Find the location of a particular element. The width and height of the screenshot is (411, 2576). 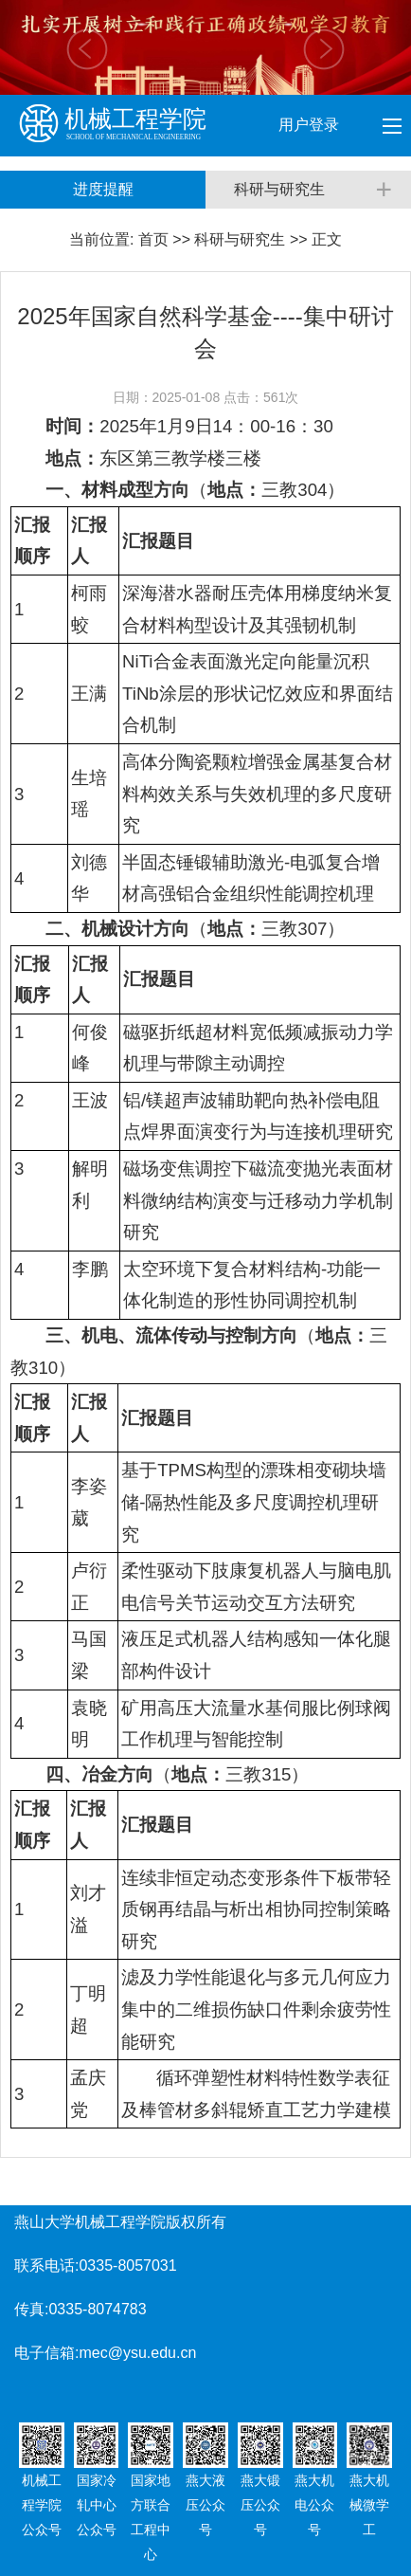

燕山大学机械工程学院版权所有 is located at coordinates (120, 2222).